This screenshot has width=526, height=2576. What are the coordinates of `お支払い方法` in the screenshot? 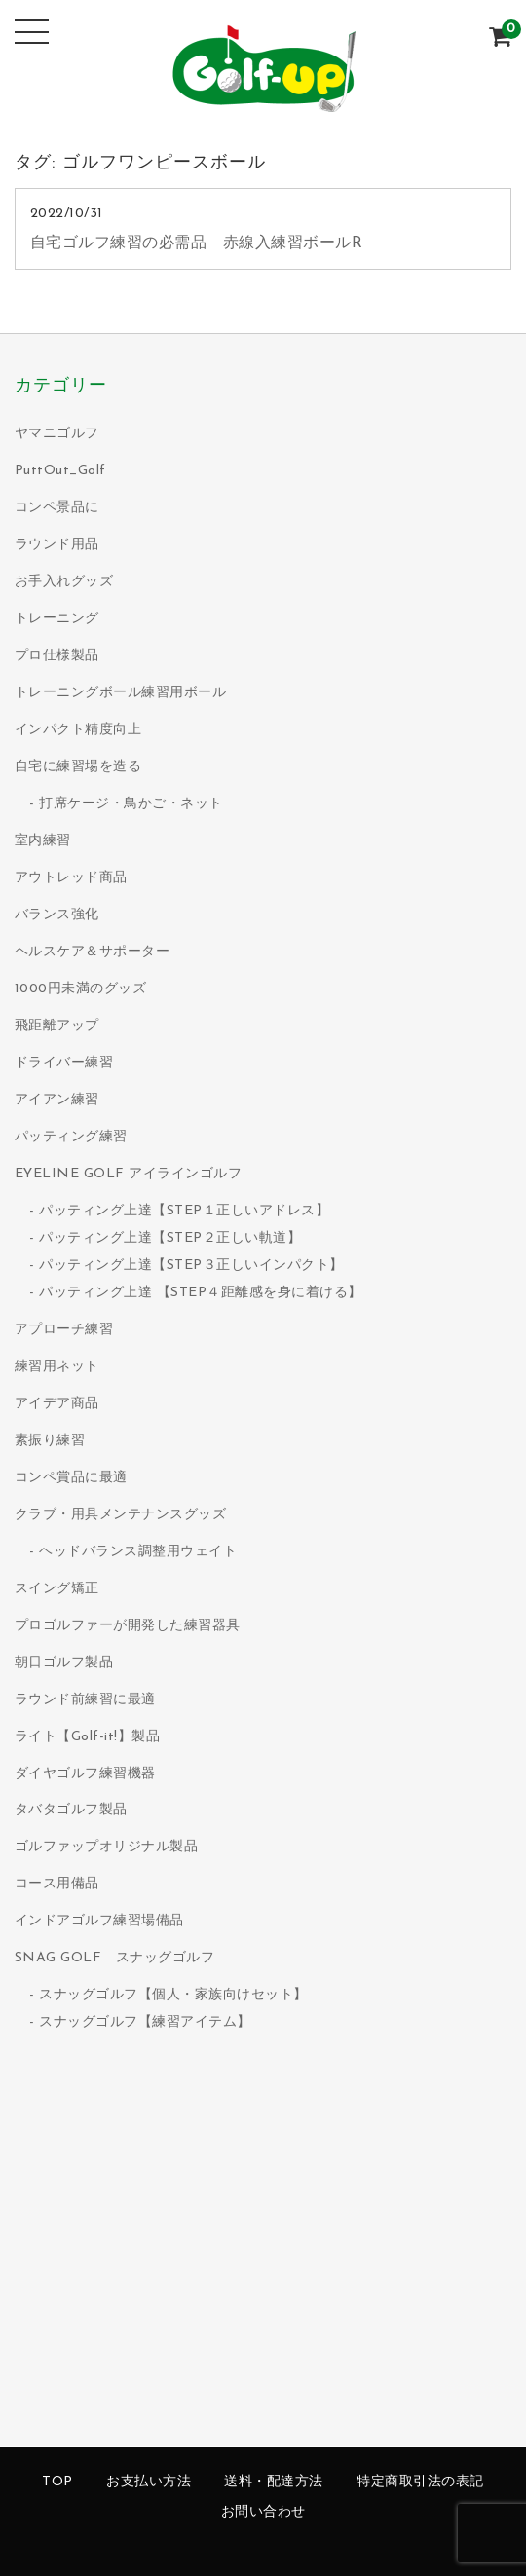 It's located at (148, 2482).